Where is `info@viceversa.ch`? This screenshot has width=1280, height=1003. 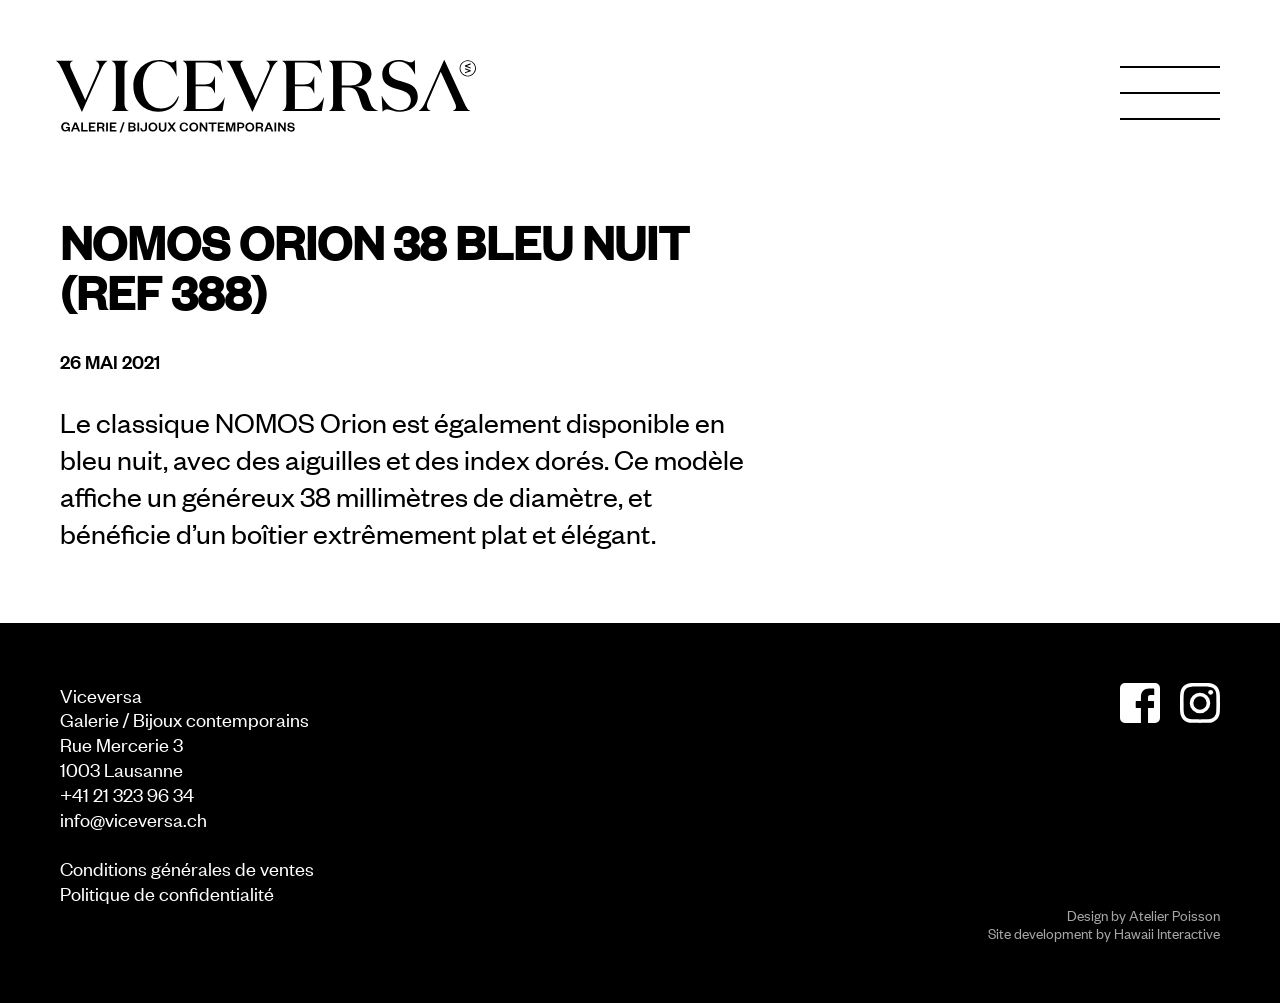
info@viceversa.ch is located at coordinates (133, 818).